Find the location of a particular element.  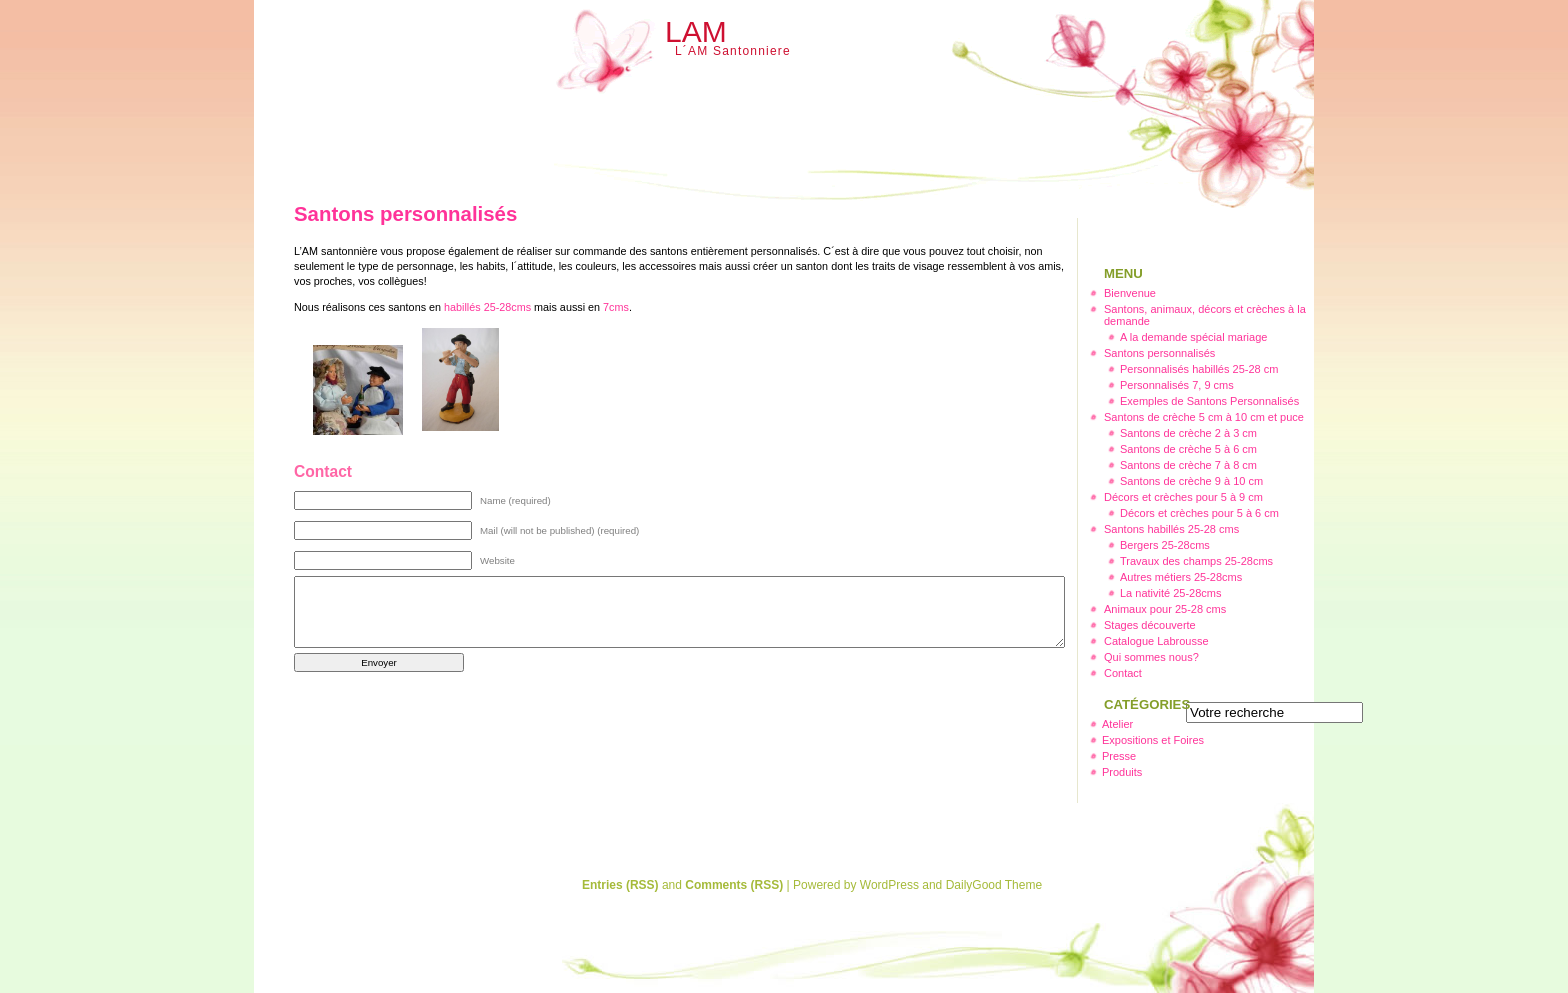

LAM is located at coordinates (696, 31).